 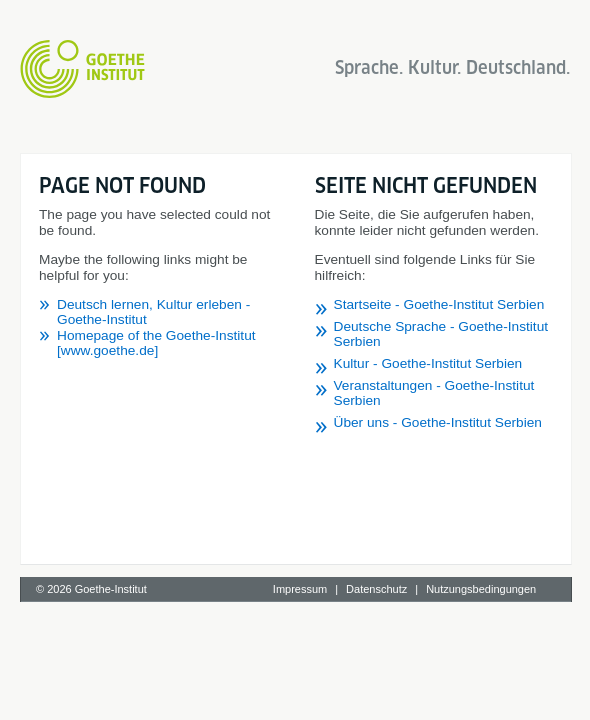 I want to click on Impressum, so click(x=300, y=697).